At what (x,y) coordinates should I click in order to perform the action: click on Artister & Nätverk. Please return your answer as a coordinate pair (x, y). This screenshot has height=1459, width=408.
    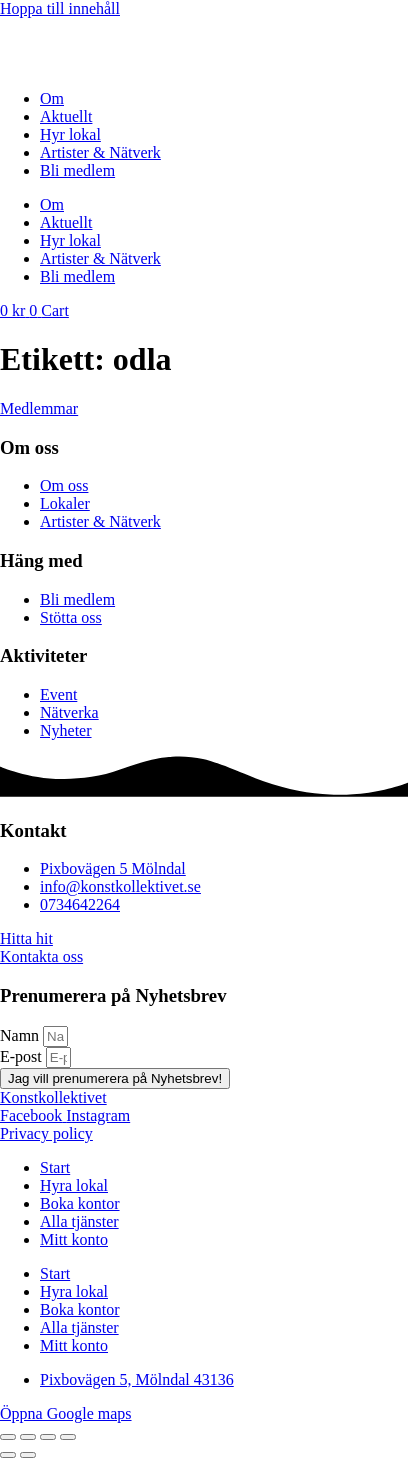
    Looking at the image, I should click on (100, 152).